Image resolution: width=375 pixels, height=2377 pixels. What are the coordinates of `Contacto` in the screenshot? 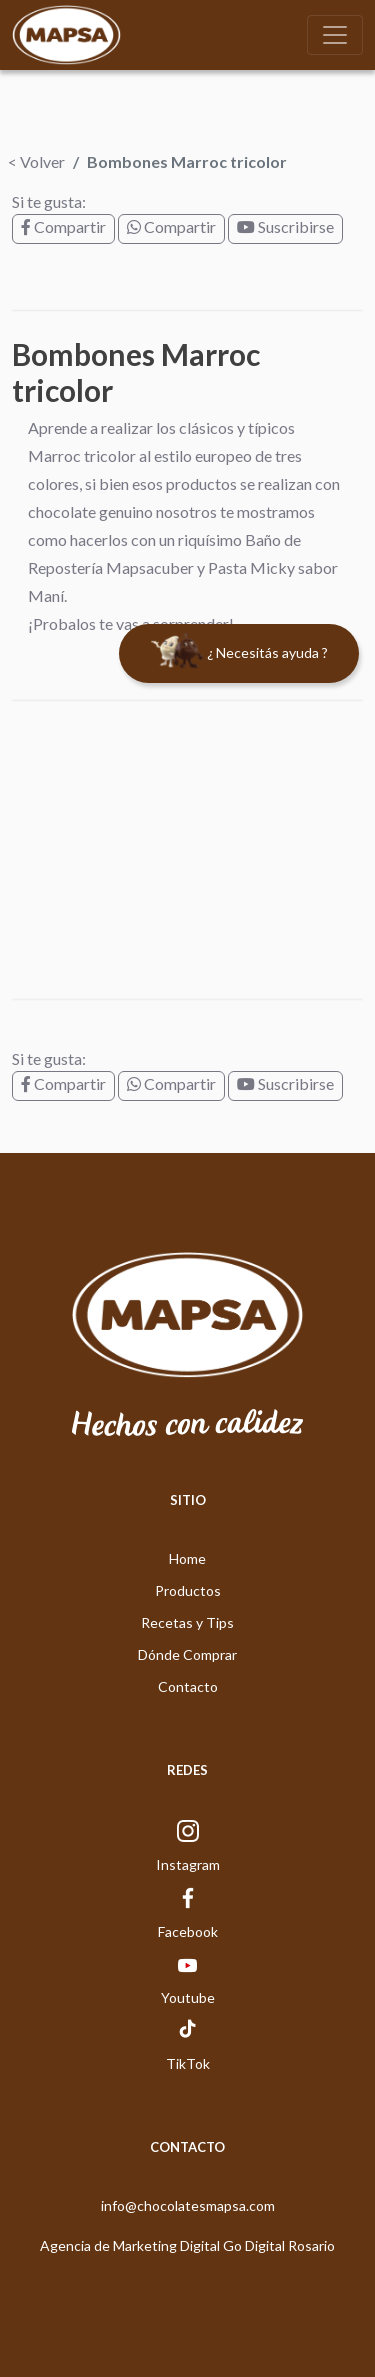 It's located at (188, 1686).